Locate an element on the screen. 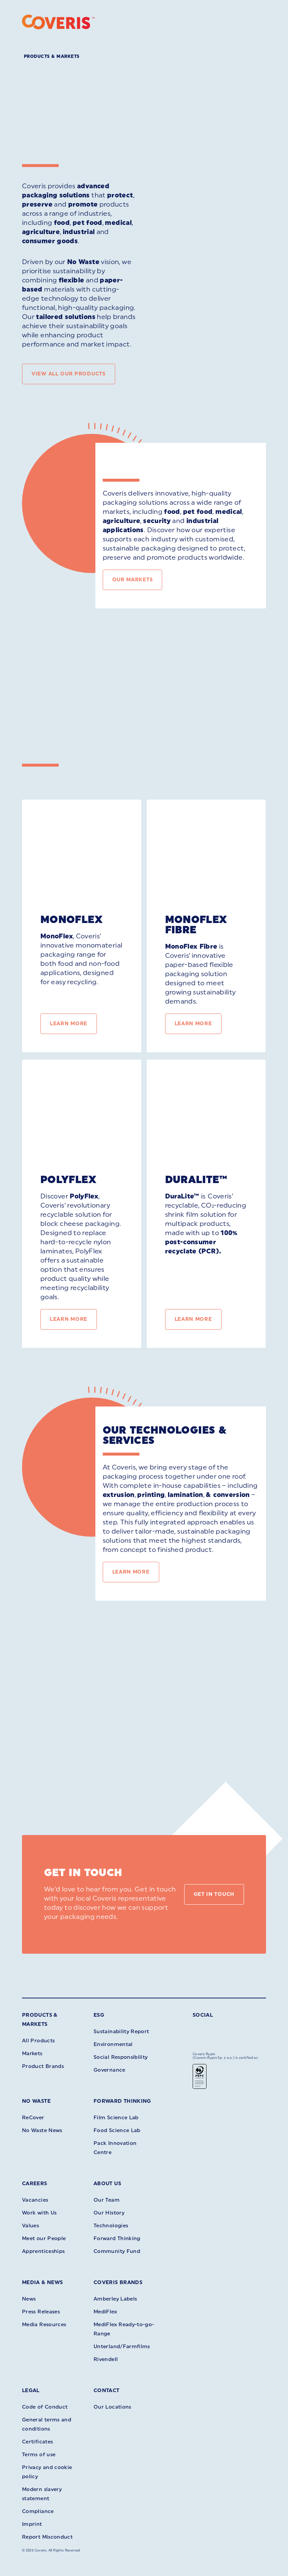 The image size is (288, 2576). Markets is located at coordinates (32, 2053).